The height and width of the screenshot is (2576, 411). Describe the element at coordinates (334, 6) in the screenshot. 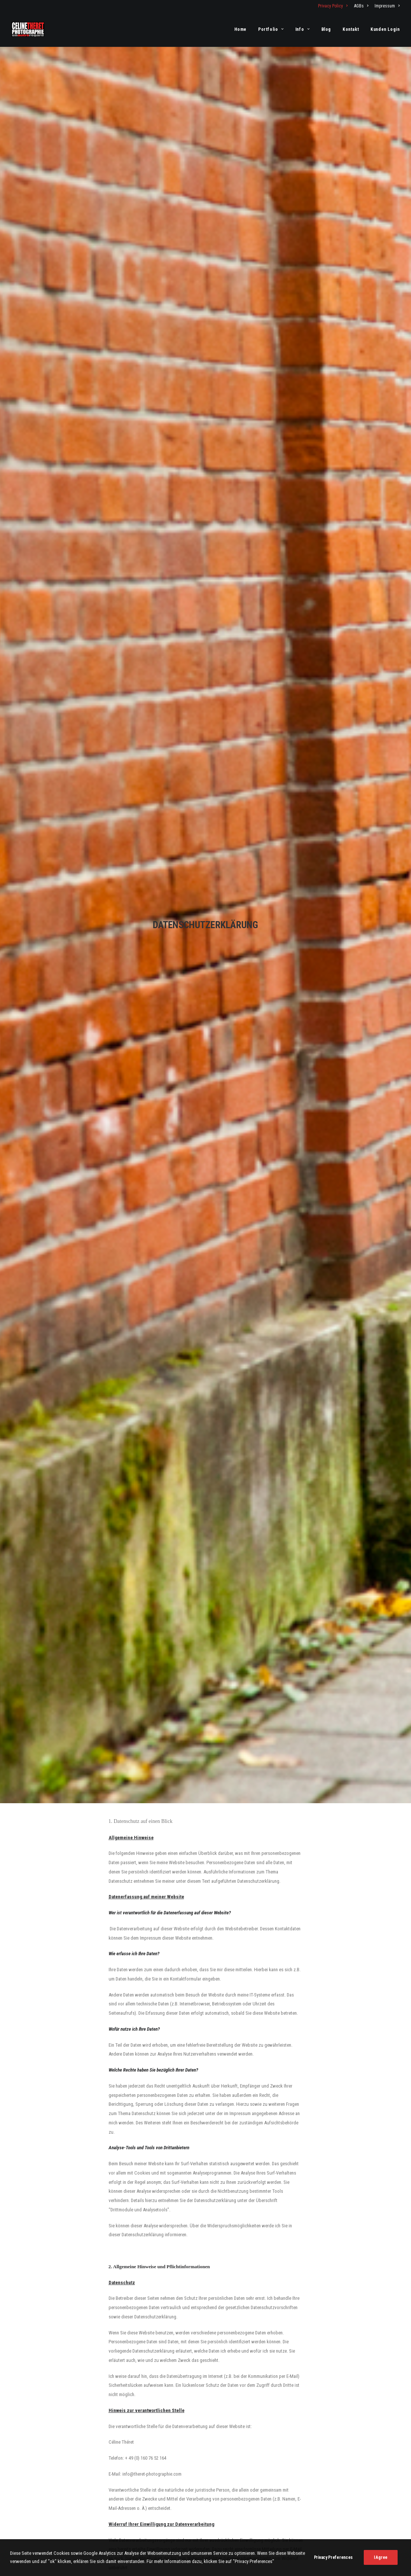

I see `[menuitem]` at that location.